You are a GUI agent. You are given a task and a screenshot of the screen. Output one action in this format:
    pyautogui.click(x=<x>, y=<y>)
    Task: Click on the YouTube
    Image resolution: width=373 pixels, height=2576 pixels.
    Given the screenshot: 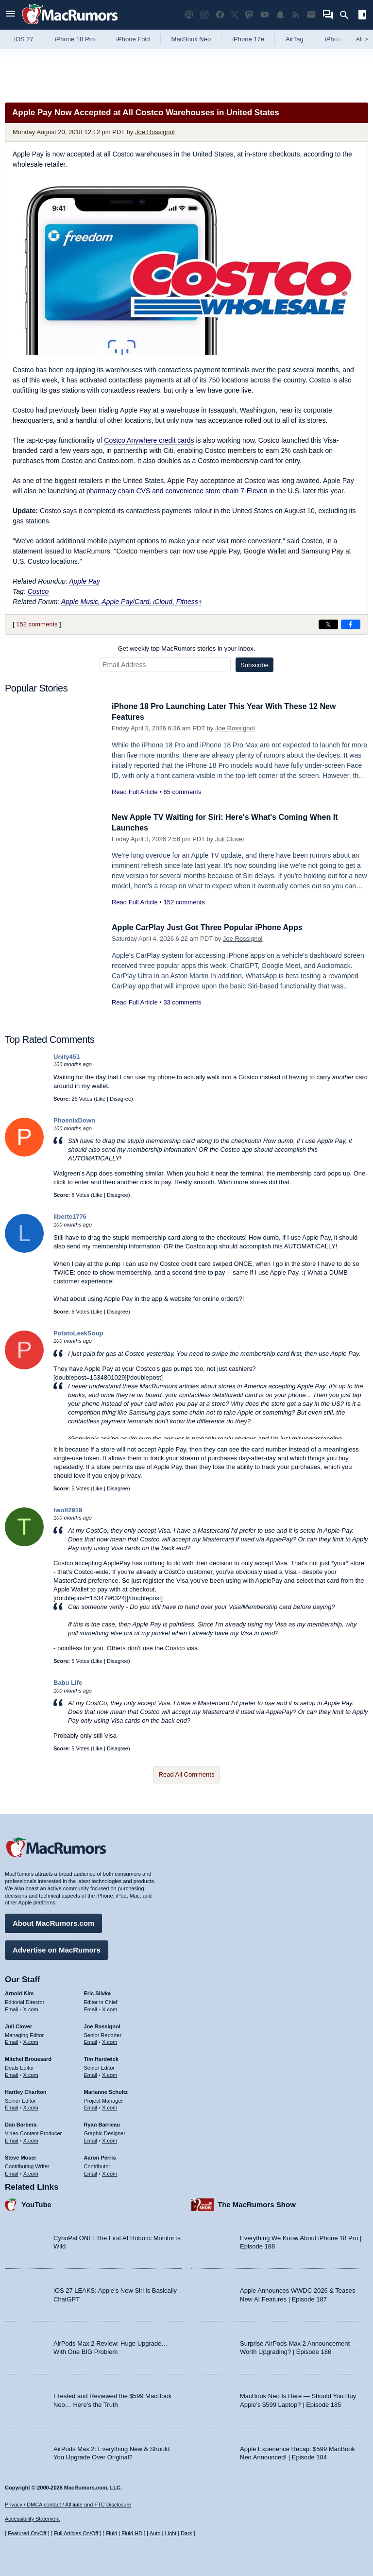 What is the action you would take?
    pyautogui.click(x=36, y=2203)
    